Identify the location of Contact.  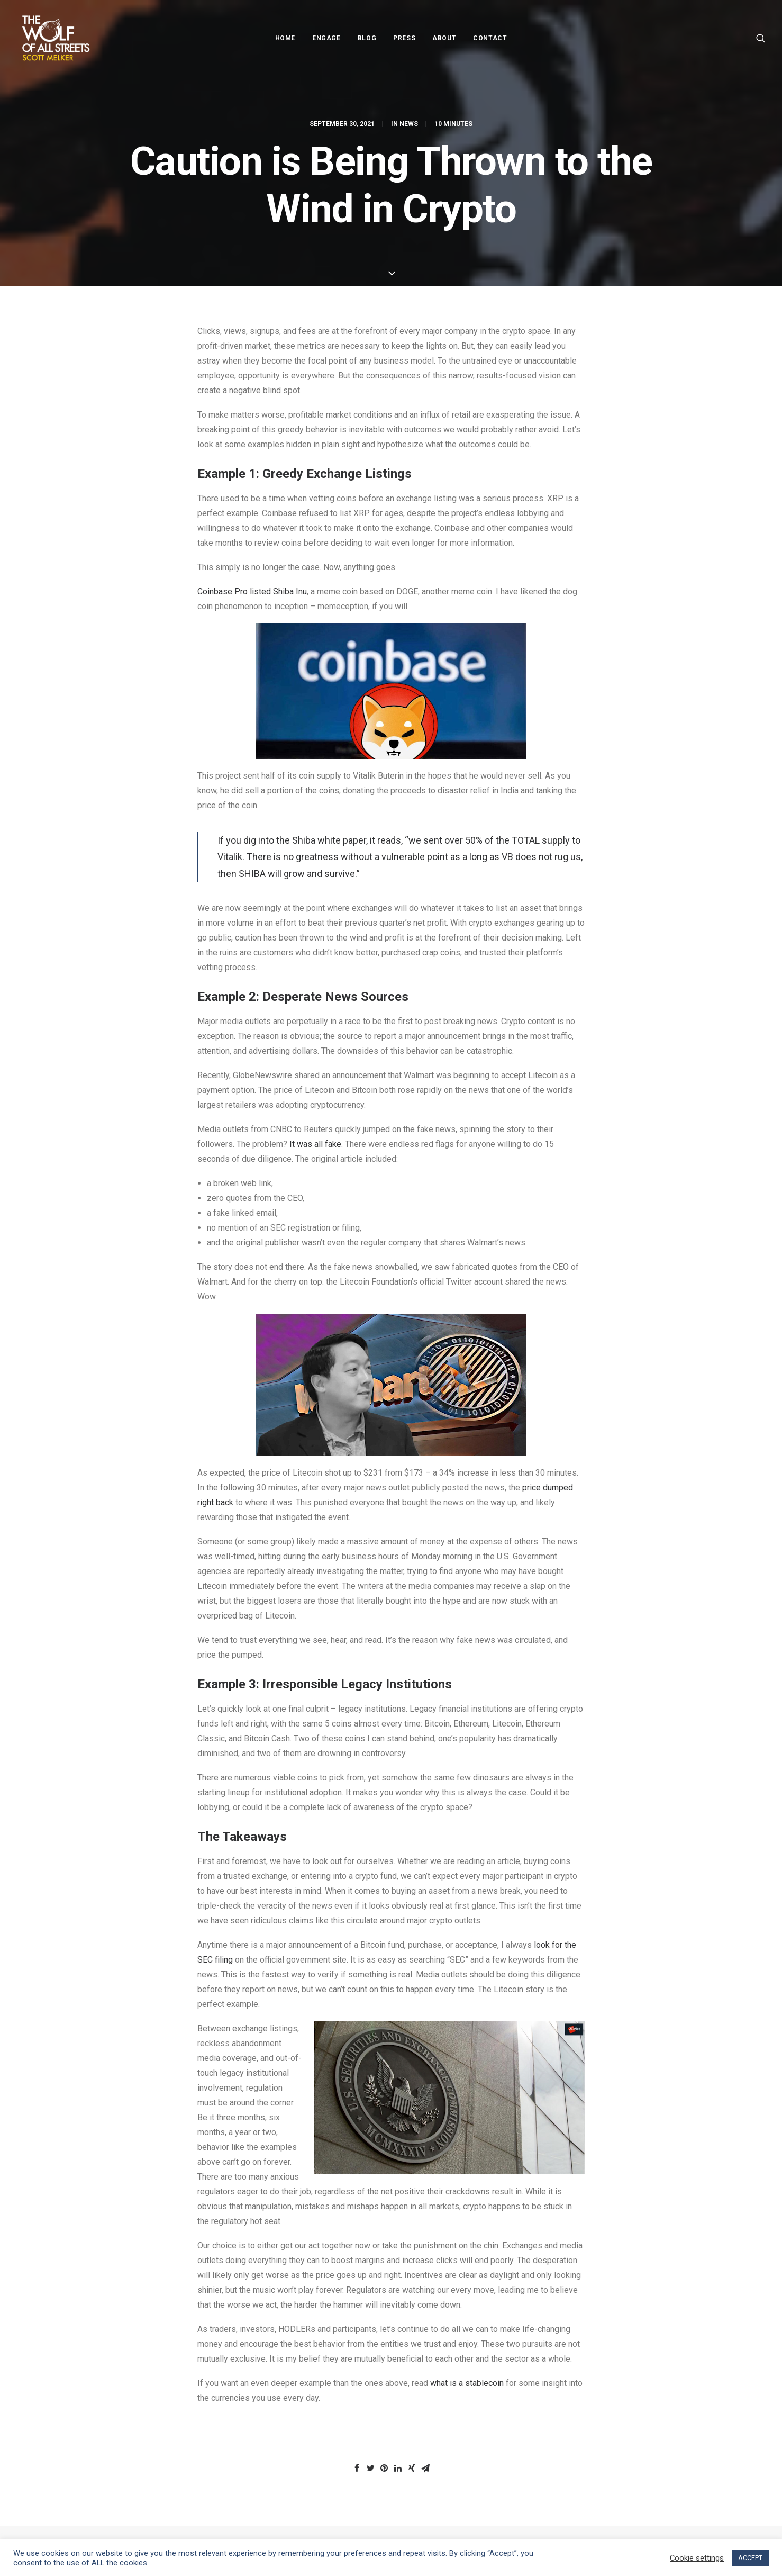
(490, 38).